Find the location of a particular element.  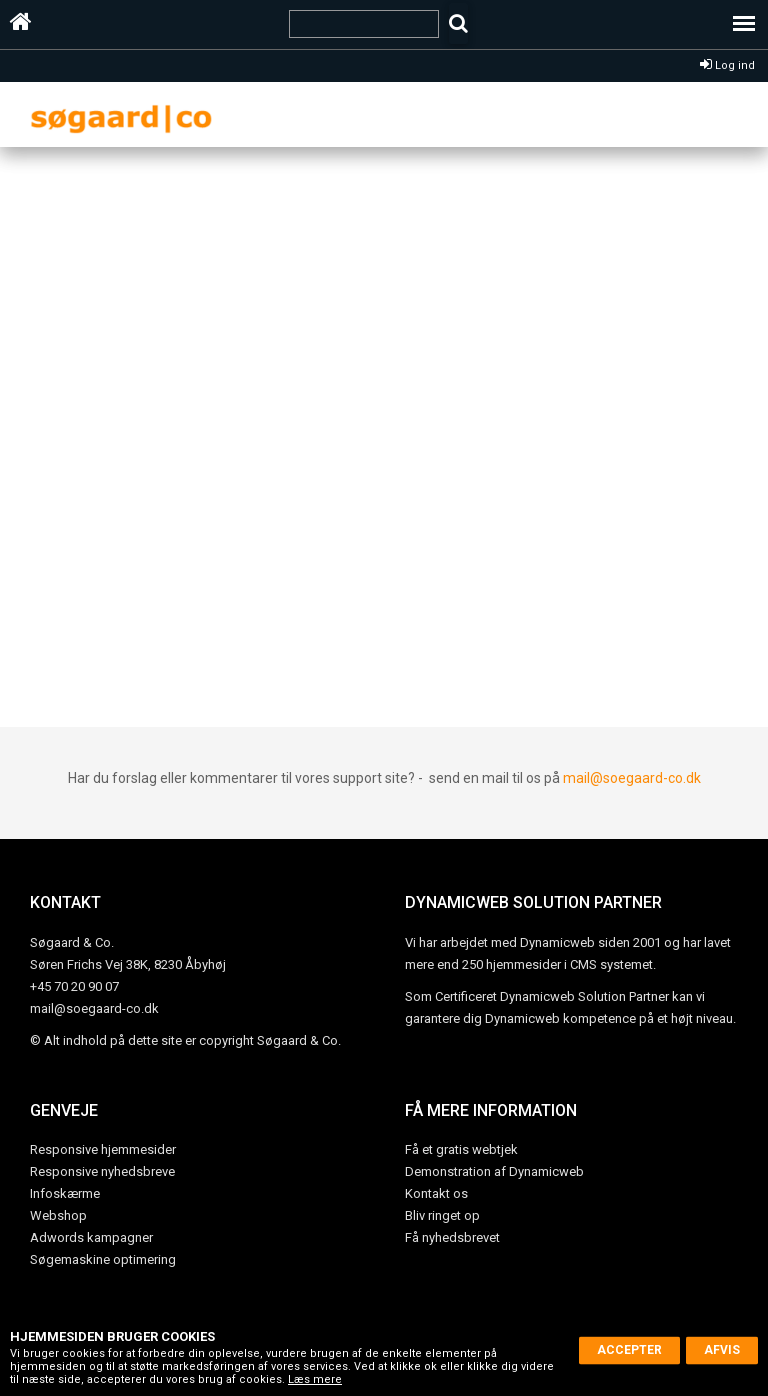

Kontakt os is located at coordinates (436, 1193).